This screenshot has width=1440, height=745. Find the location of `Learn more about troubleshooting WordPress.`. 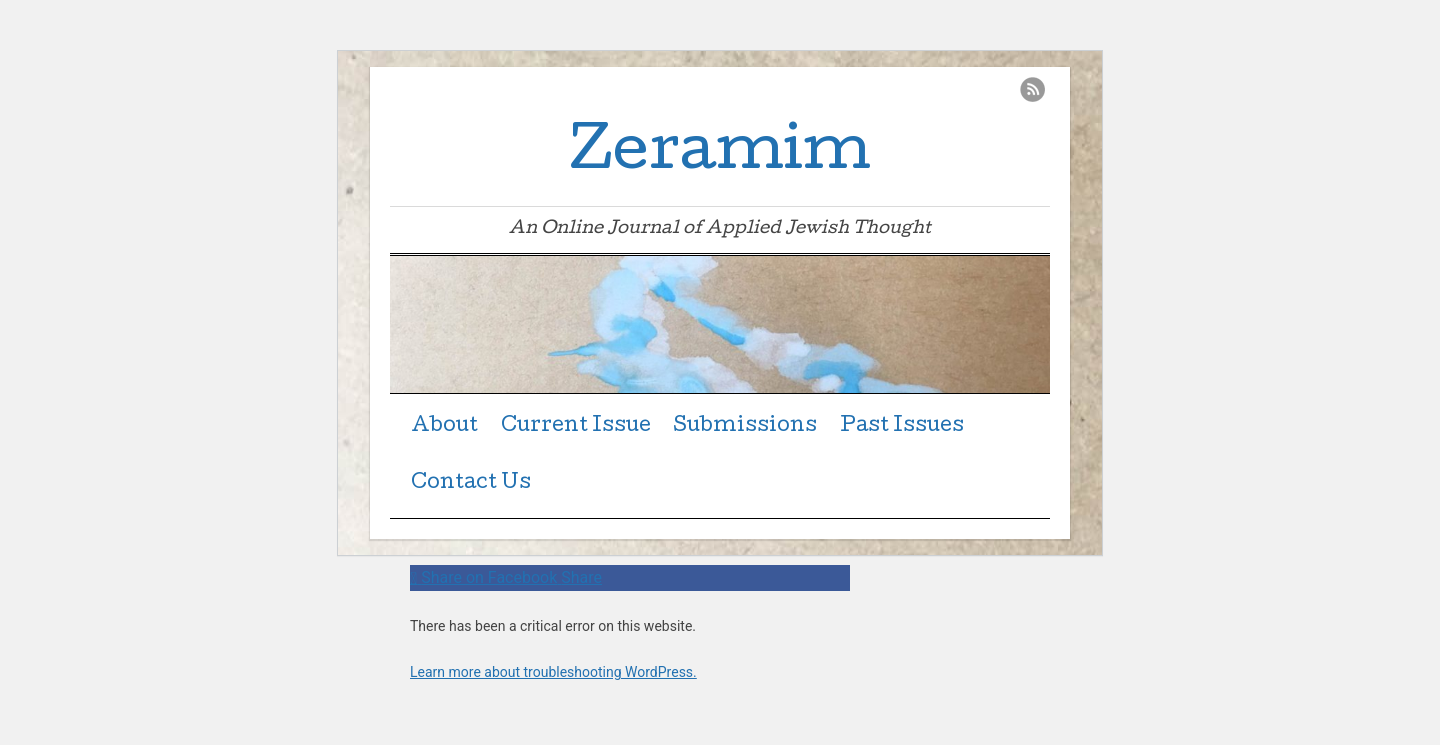

Learn more about troubleshooting WordPress. is located at coordinates (553, 672).